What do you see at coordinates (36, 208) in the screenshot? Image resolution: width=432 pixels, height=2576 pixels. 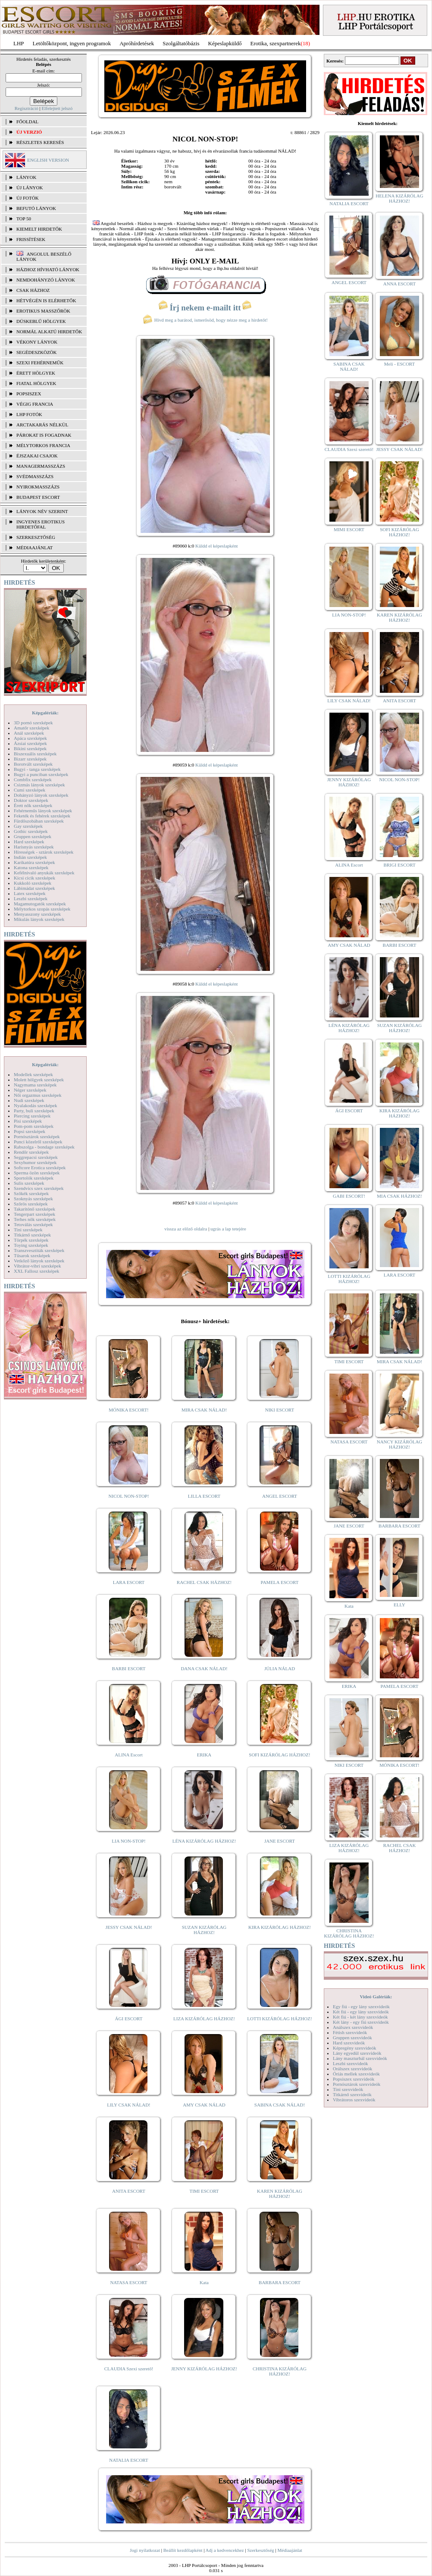 I see `BEFUTÓ LÁNYOK` at bounding box center [36, 208].